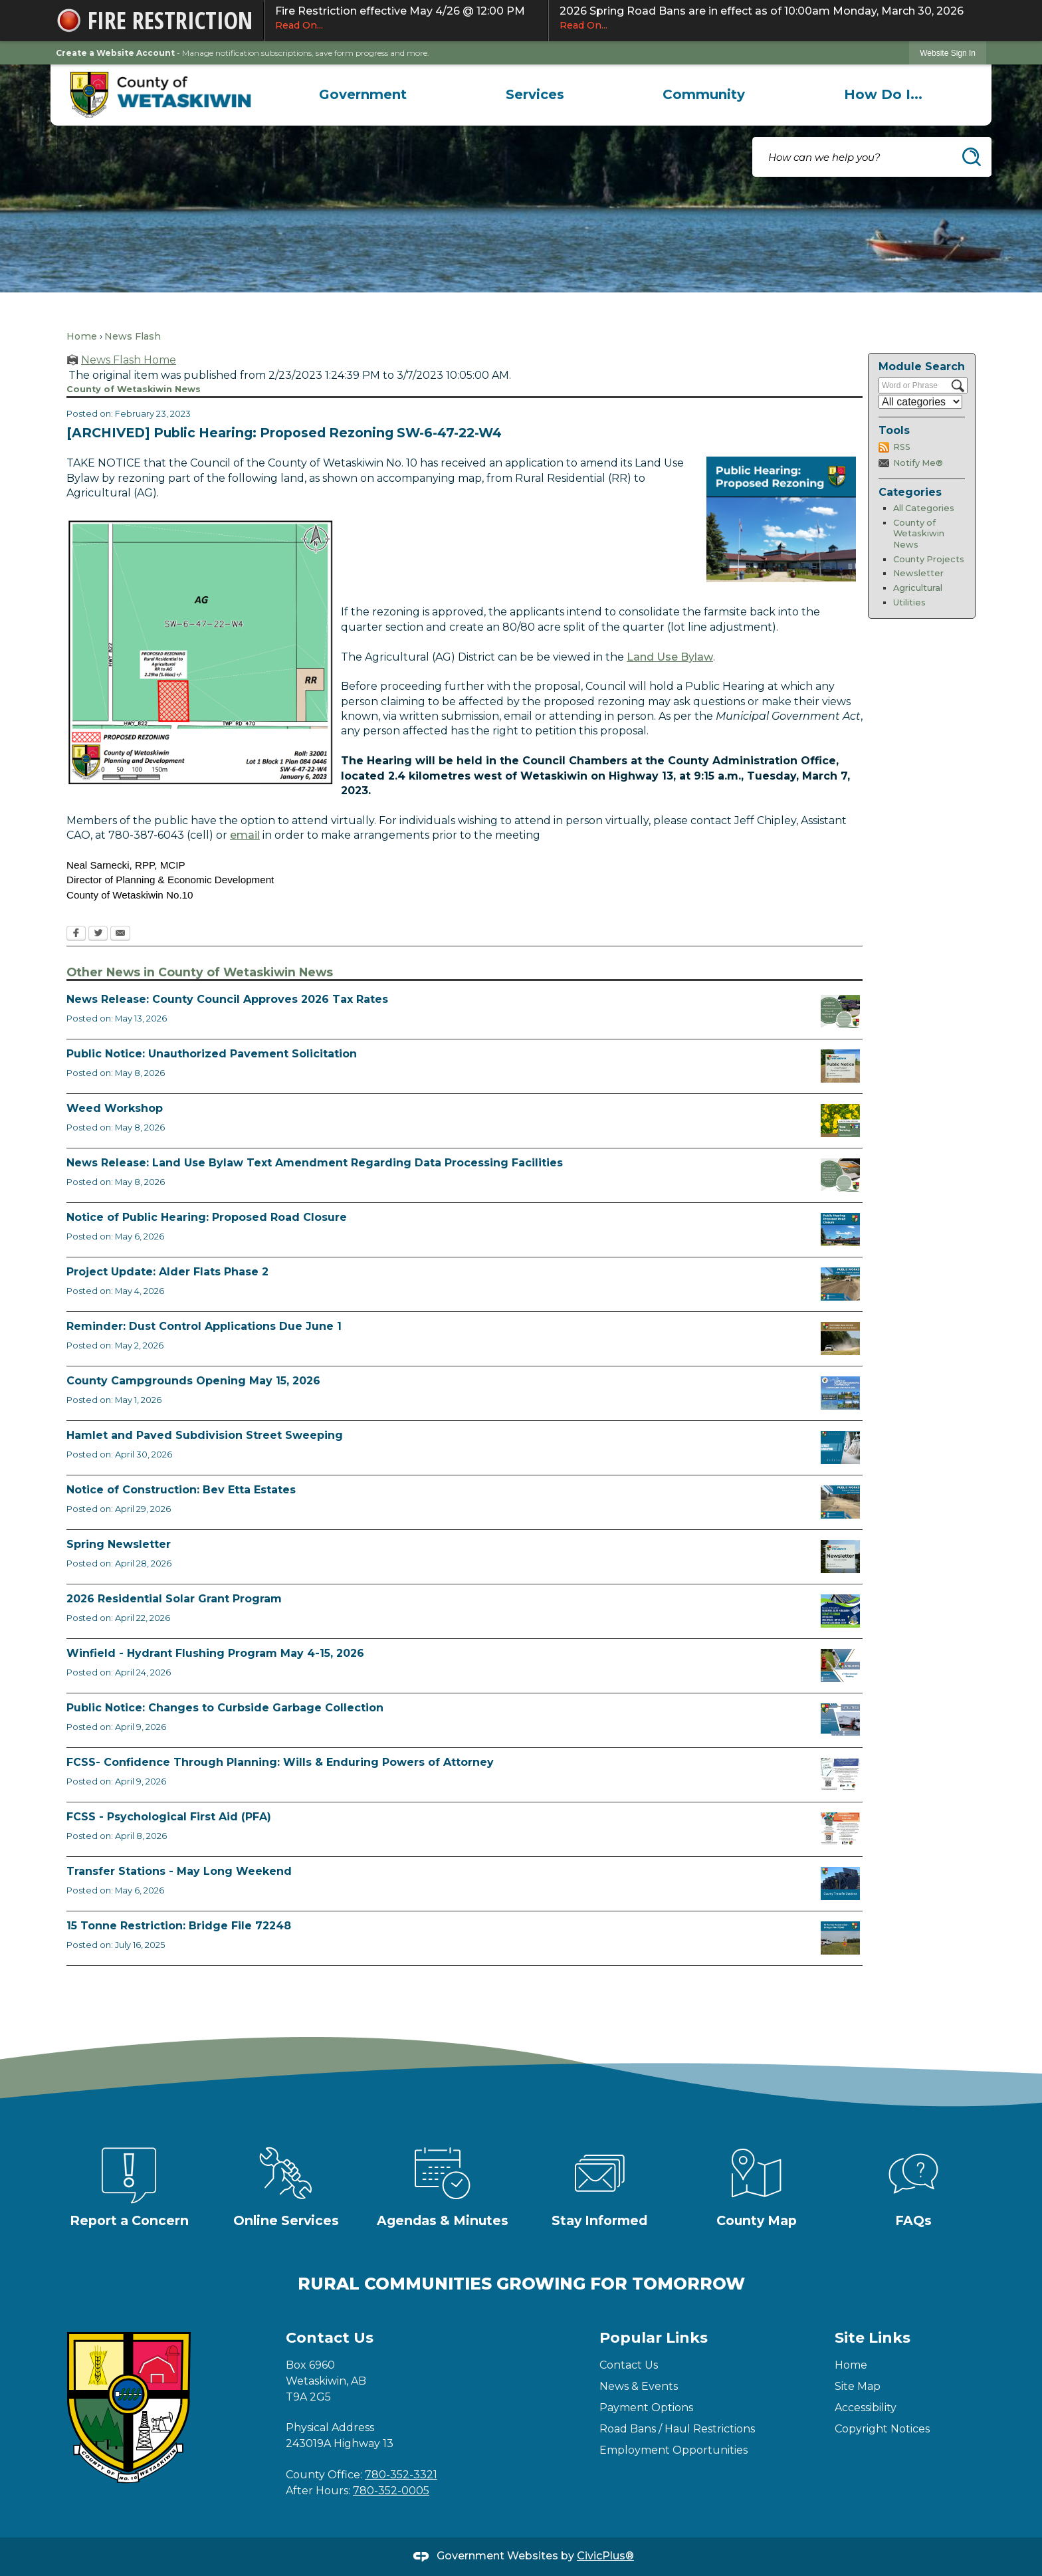 The width and height of the screenshot is (1042, 2576). I want to click on Website Sign In, so click(948, 53).